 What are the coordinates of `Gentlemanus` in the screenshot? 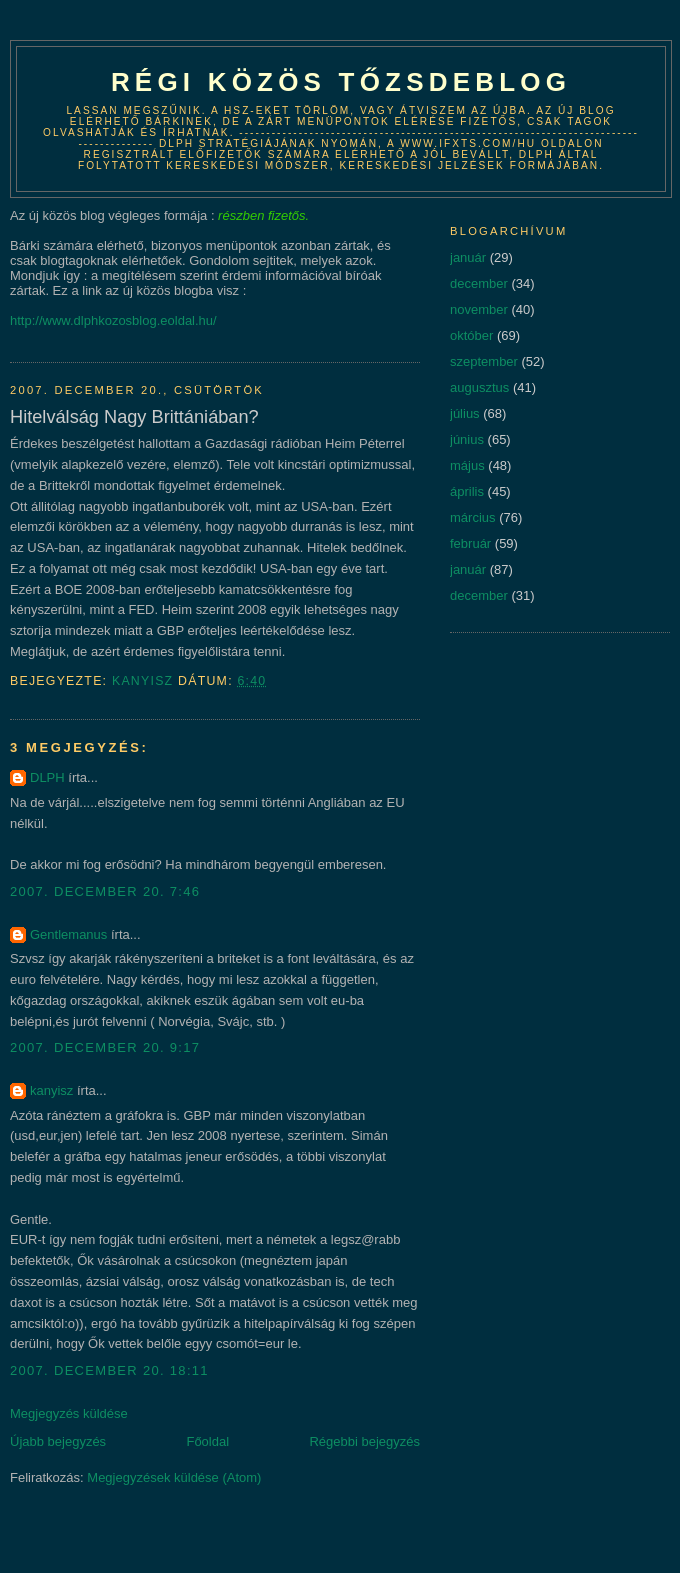 It's located at (68, 934).